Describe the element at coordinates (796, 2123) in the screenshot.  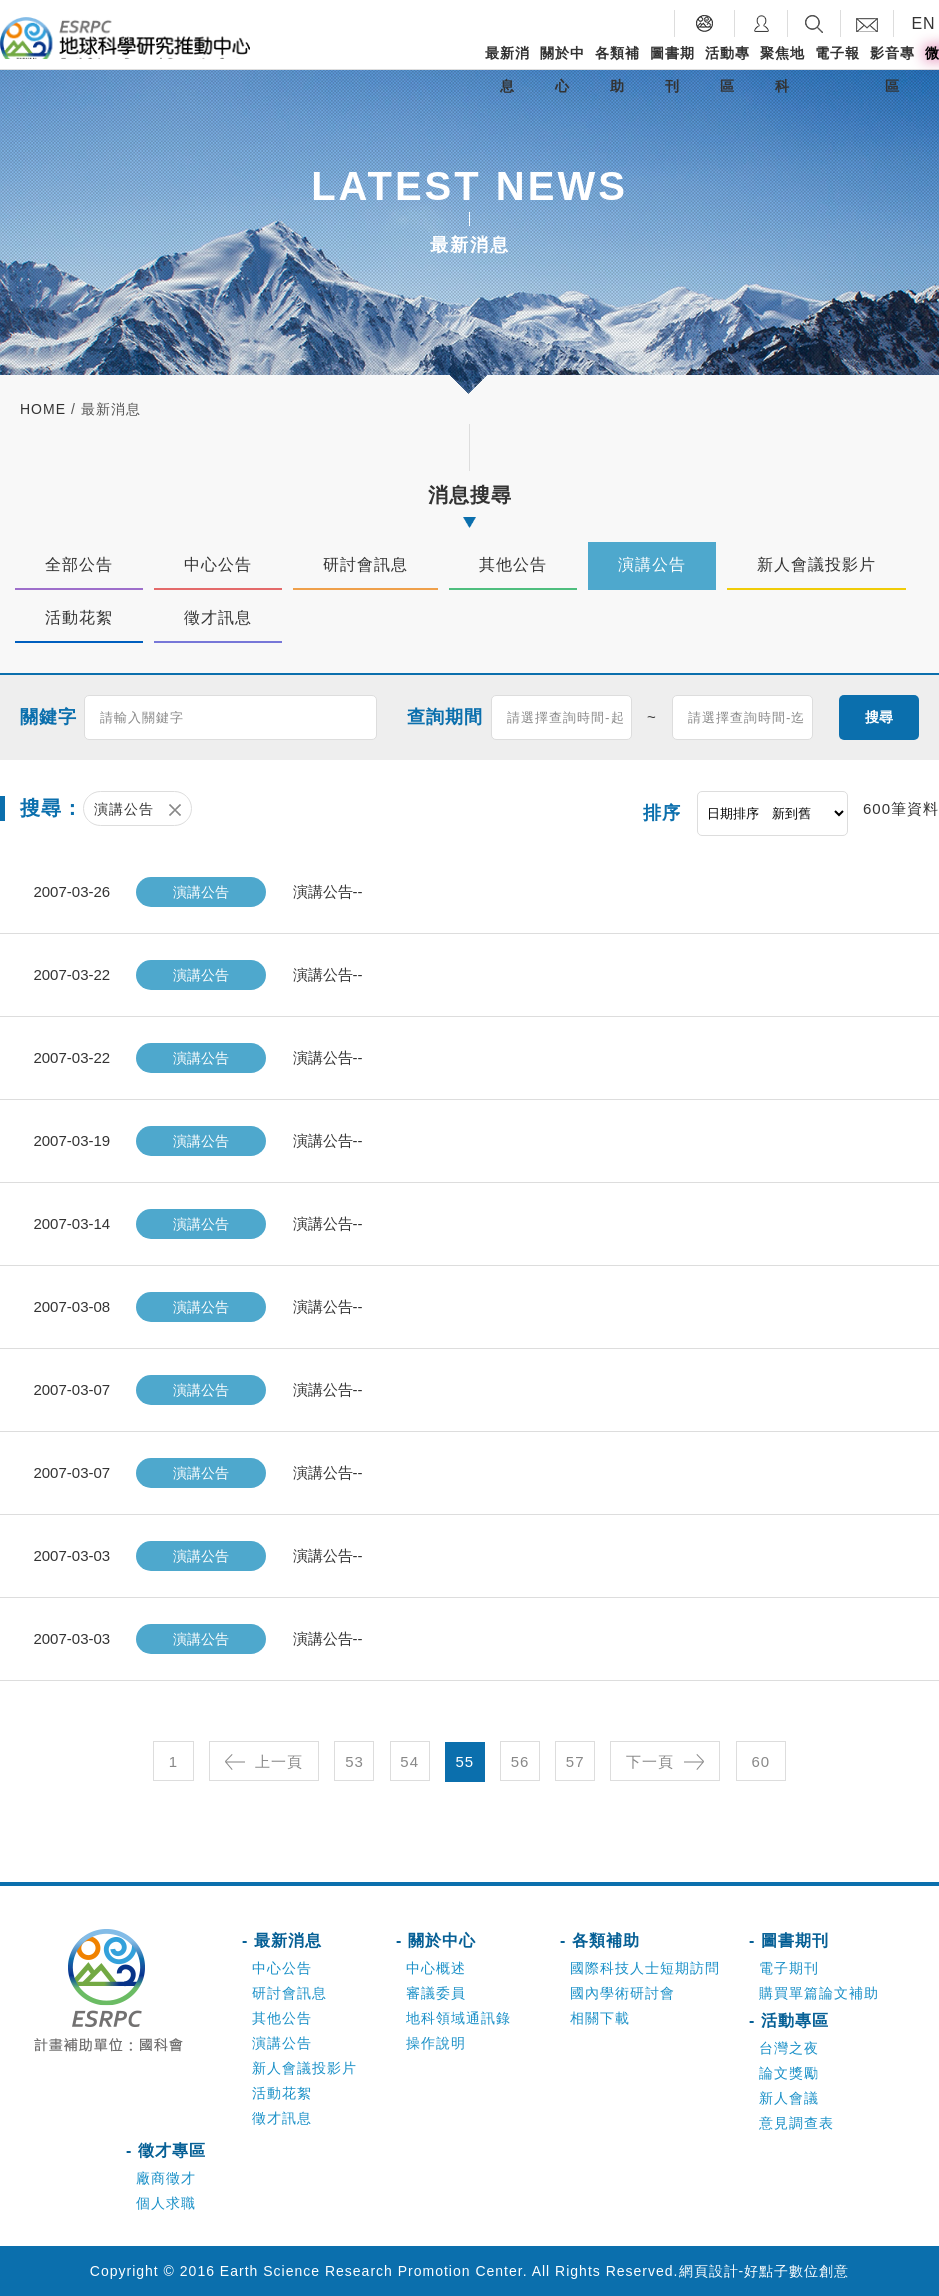
I see `意見調查表` at that location.